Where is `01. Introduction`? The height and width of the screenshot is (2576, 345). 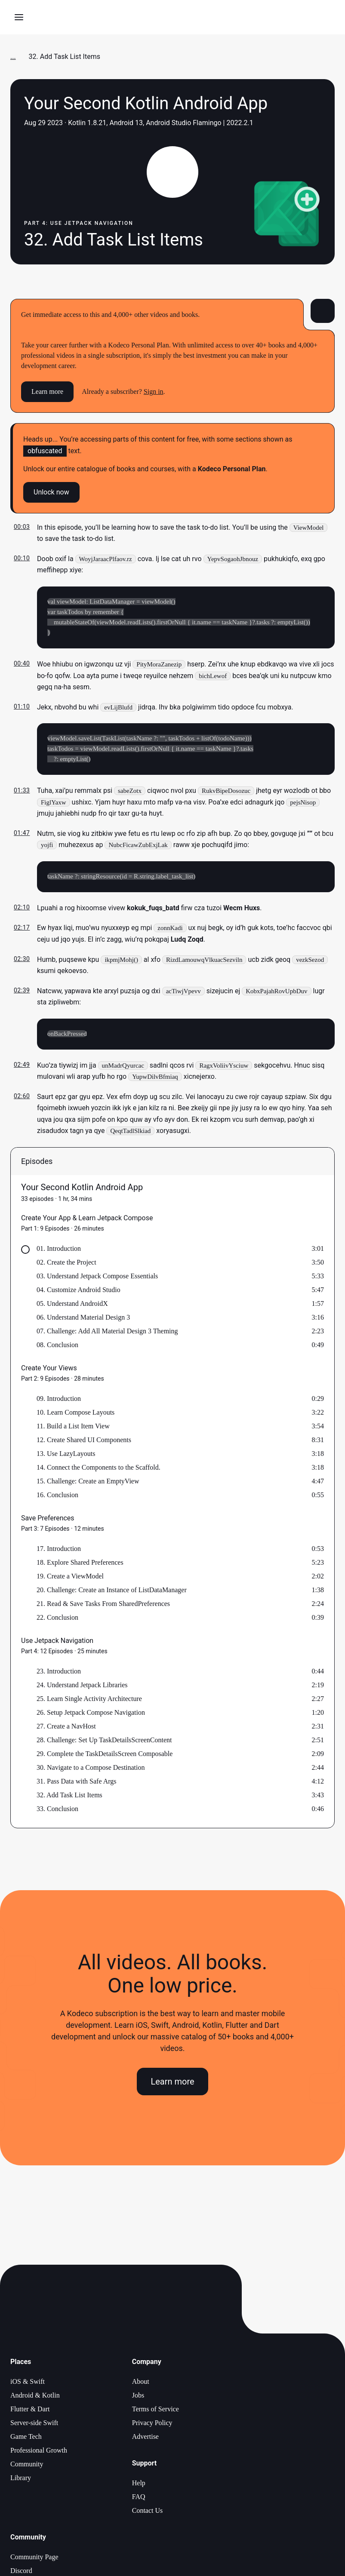
01. Introduction is located at coordinates (59, 1250).